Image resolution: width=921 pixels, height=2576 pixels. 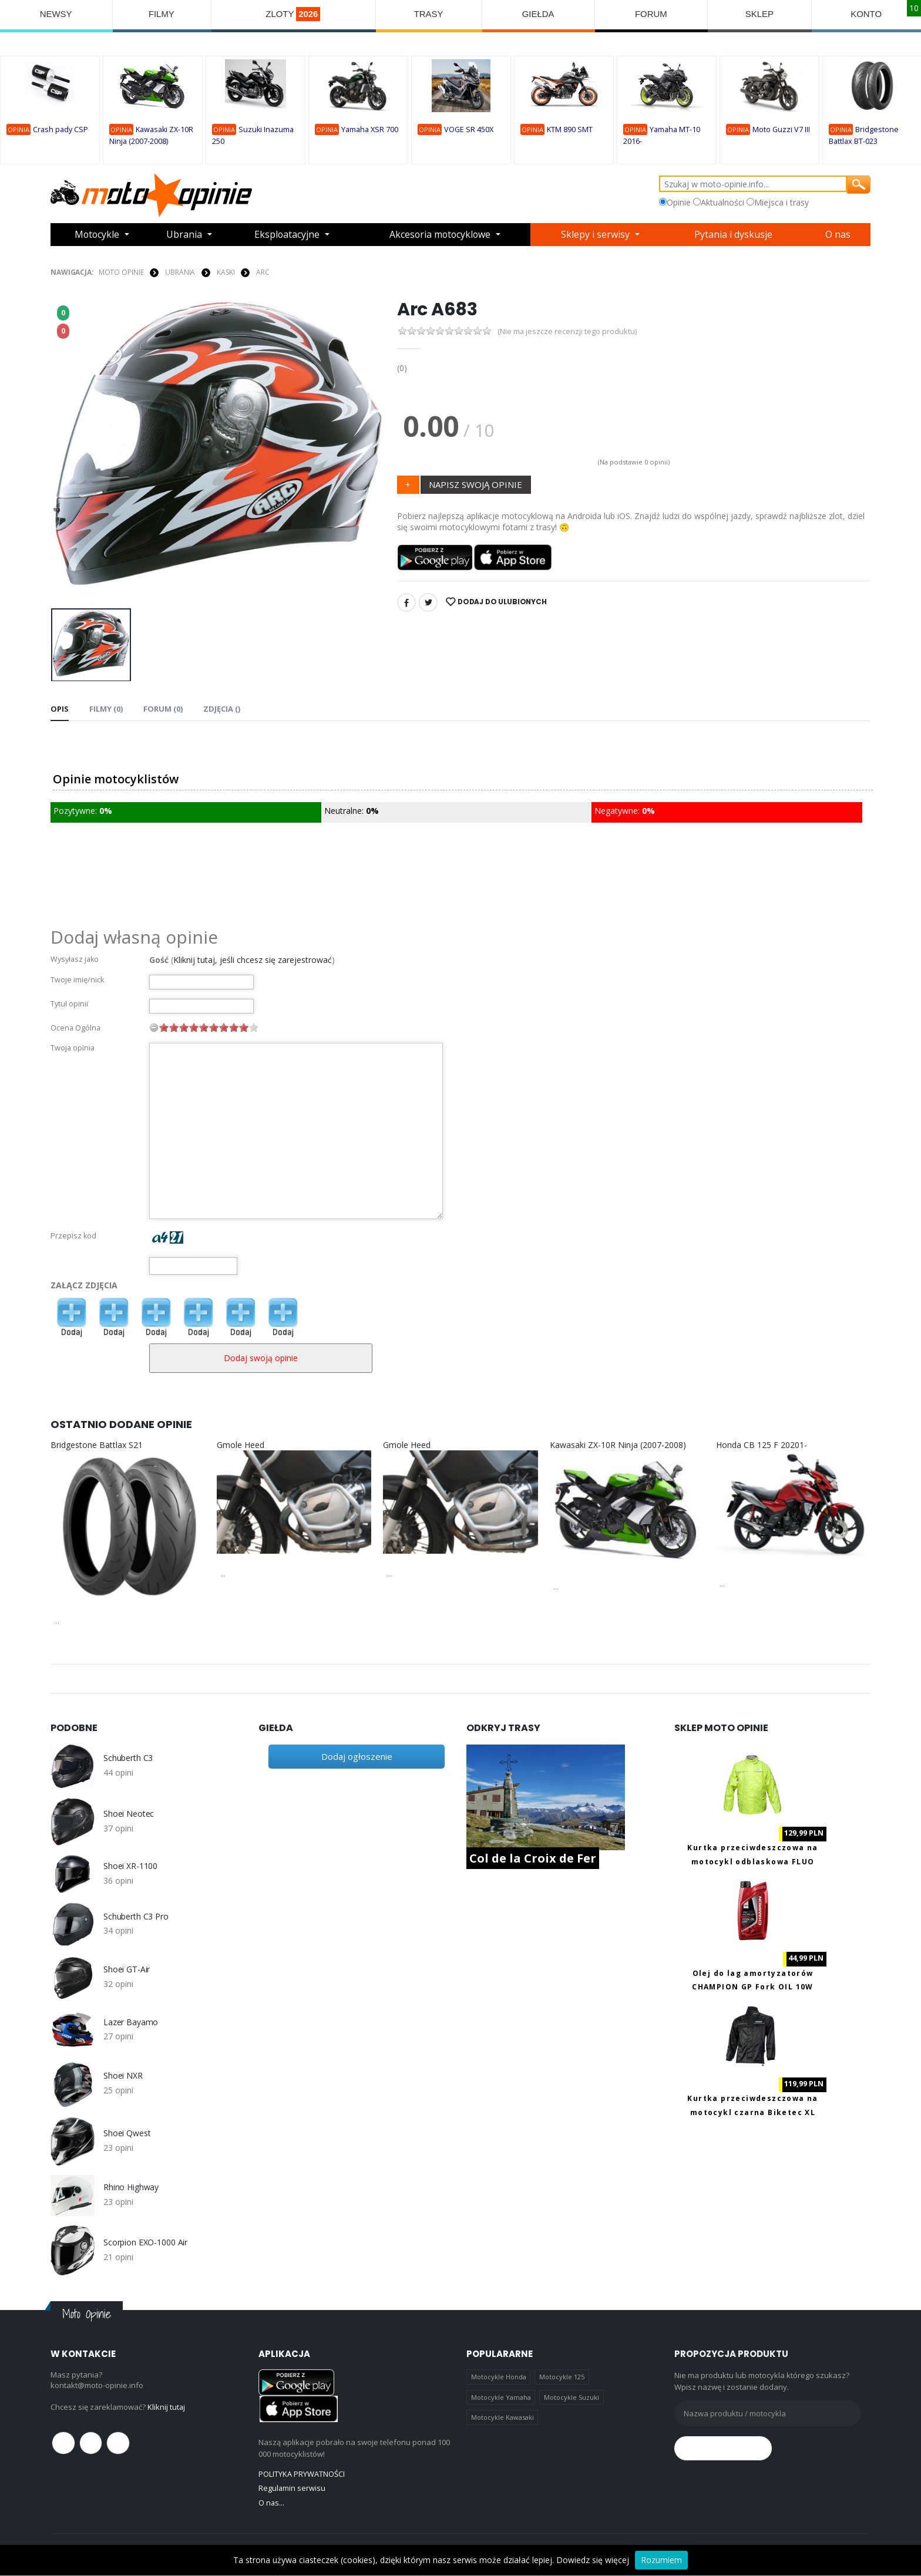 I want to click on KASKI, so click(x=225, y=272).